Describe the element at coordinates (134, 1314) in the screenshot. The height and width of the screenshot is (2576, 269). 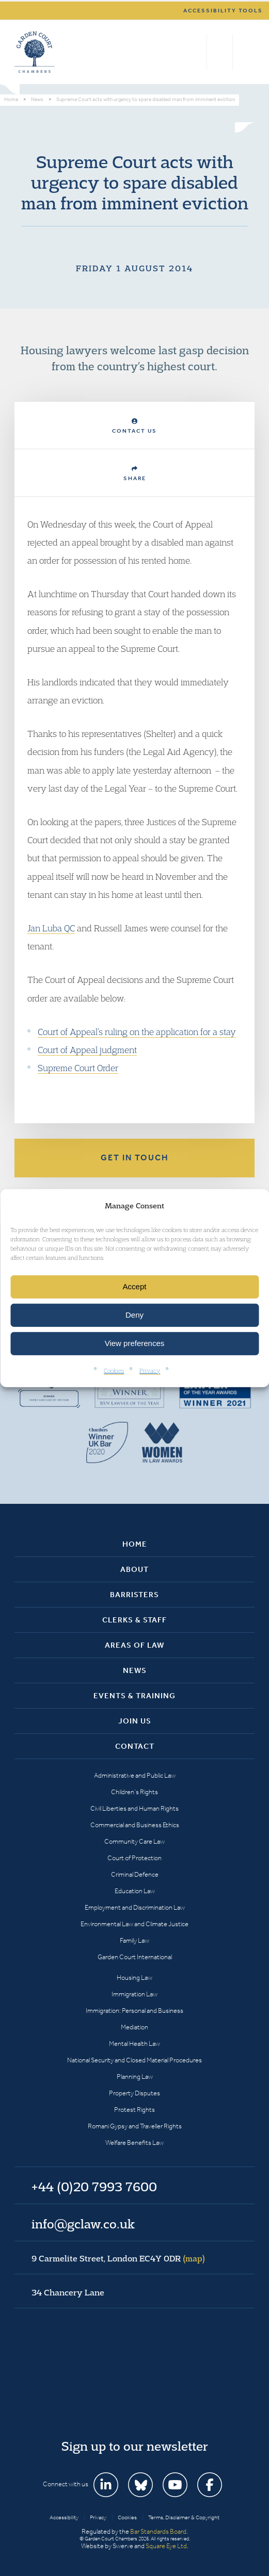
I see `Deny` at that location.